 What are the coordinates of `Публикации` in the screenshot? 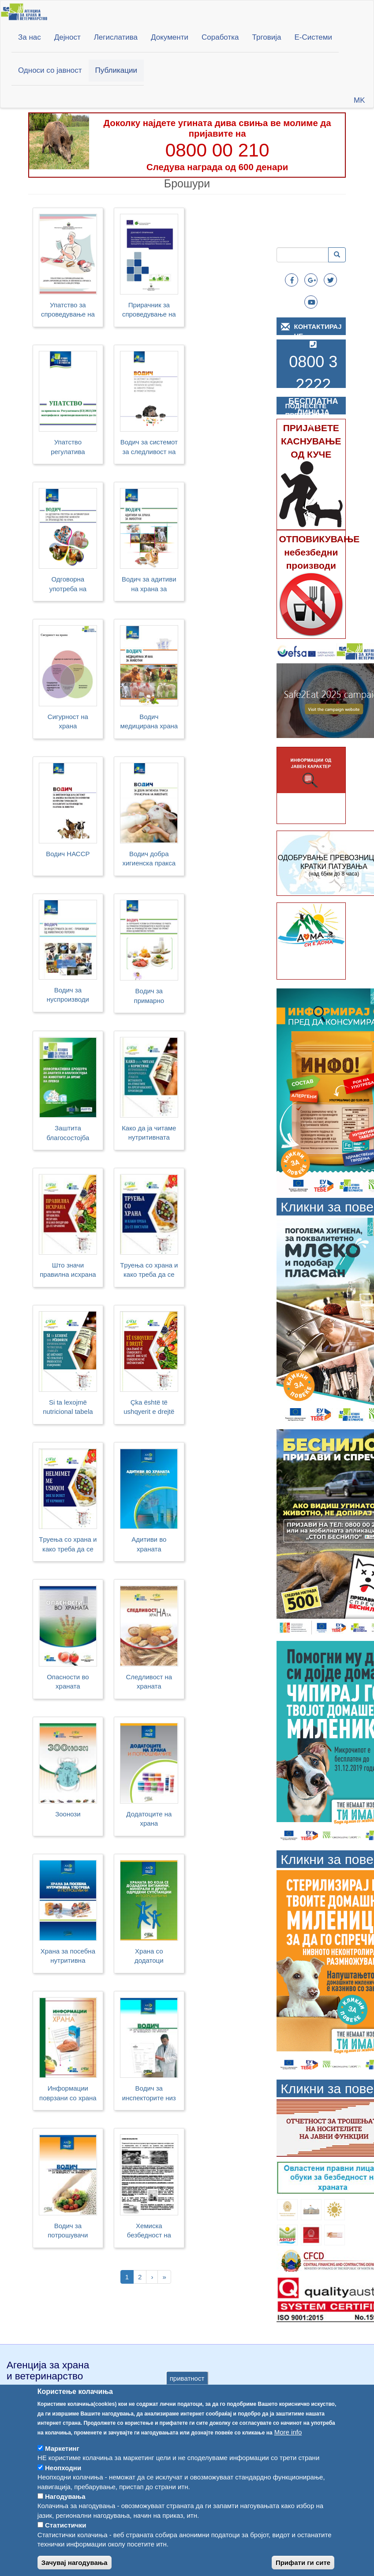 It's located at (116, 70).